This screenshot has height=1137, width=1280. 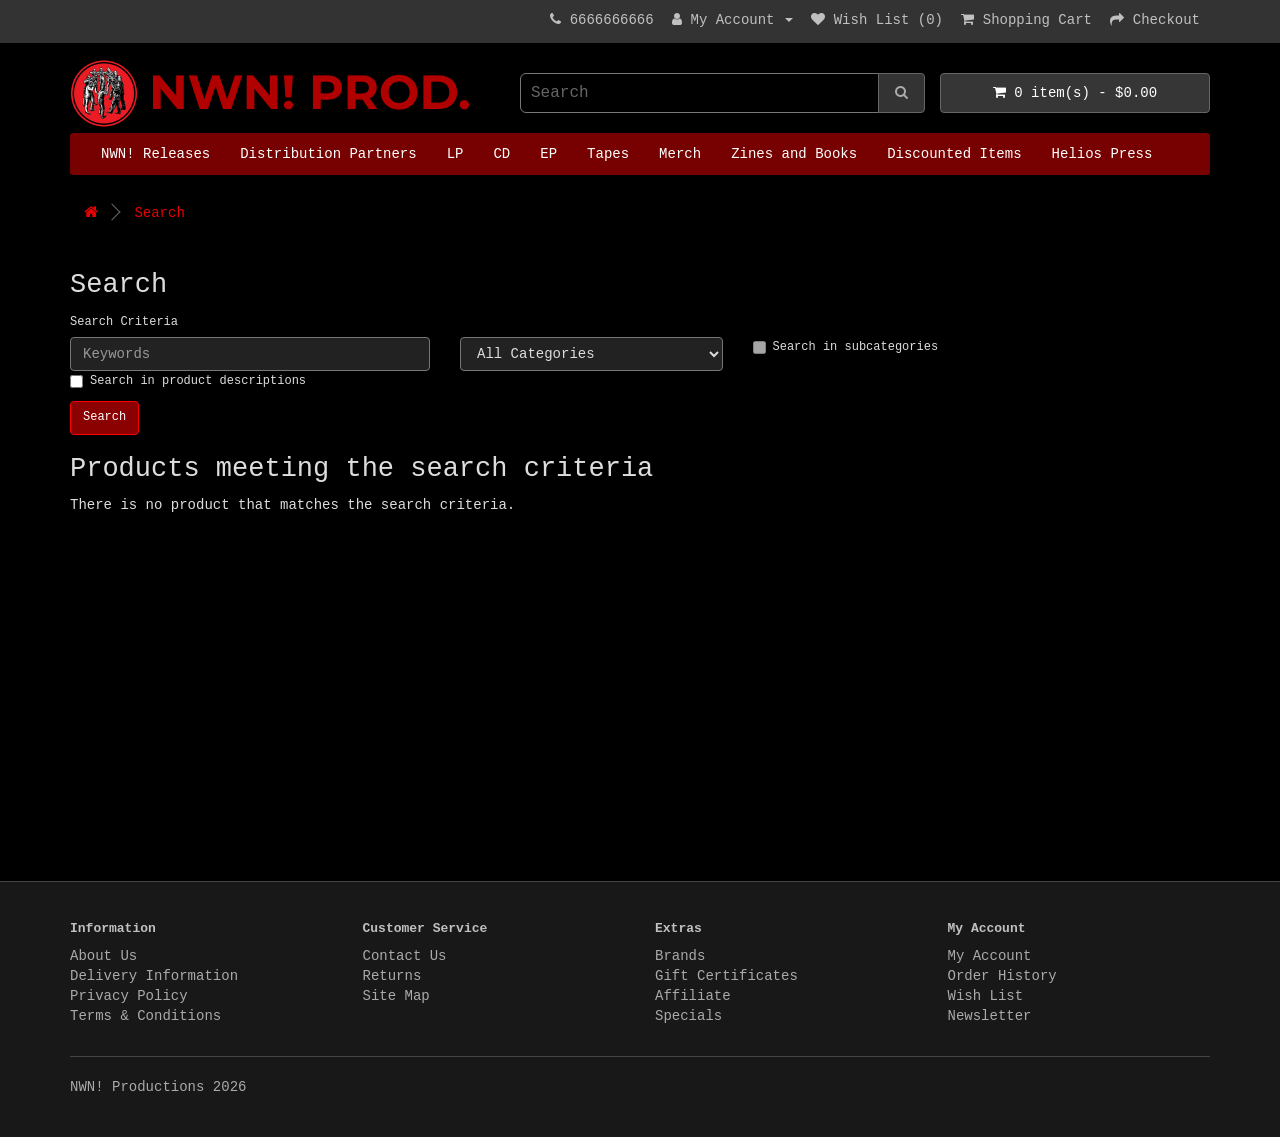 I want to click on Specials, so click(x=688, y=1016).